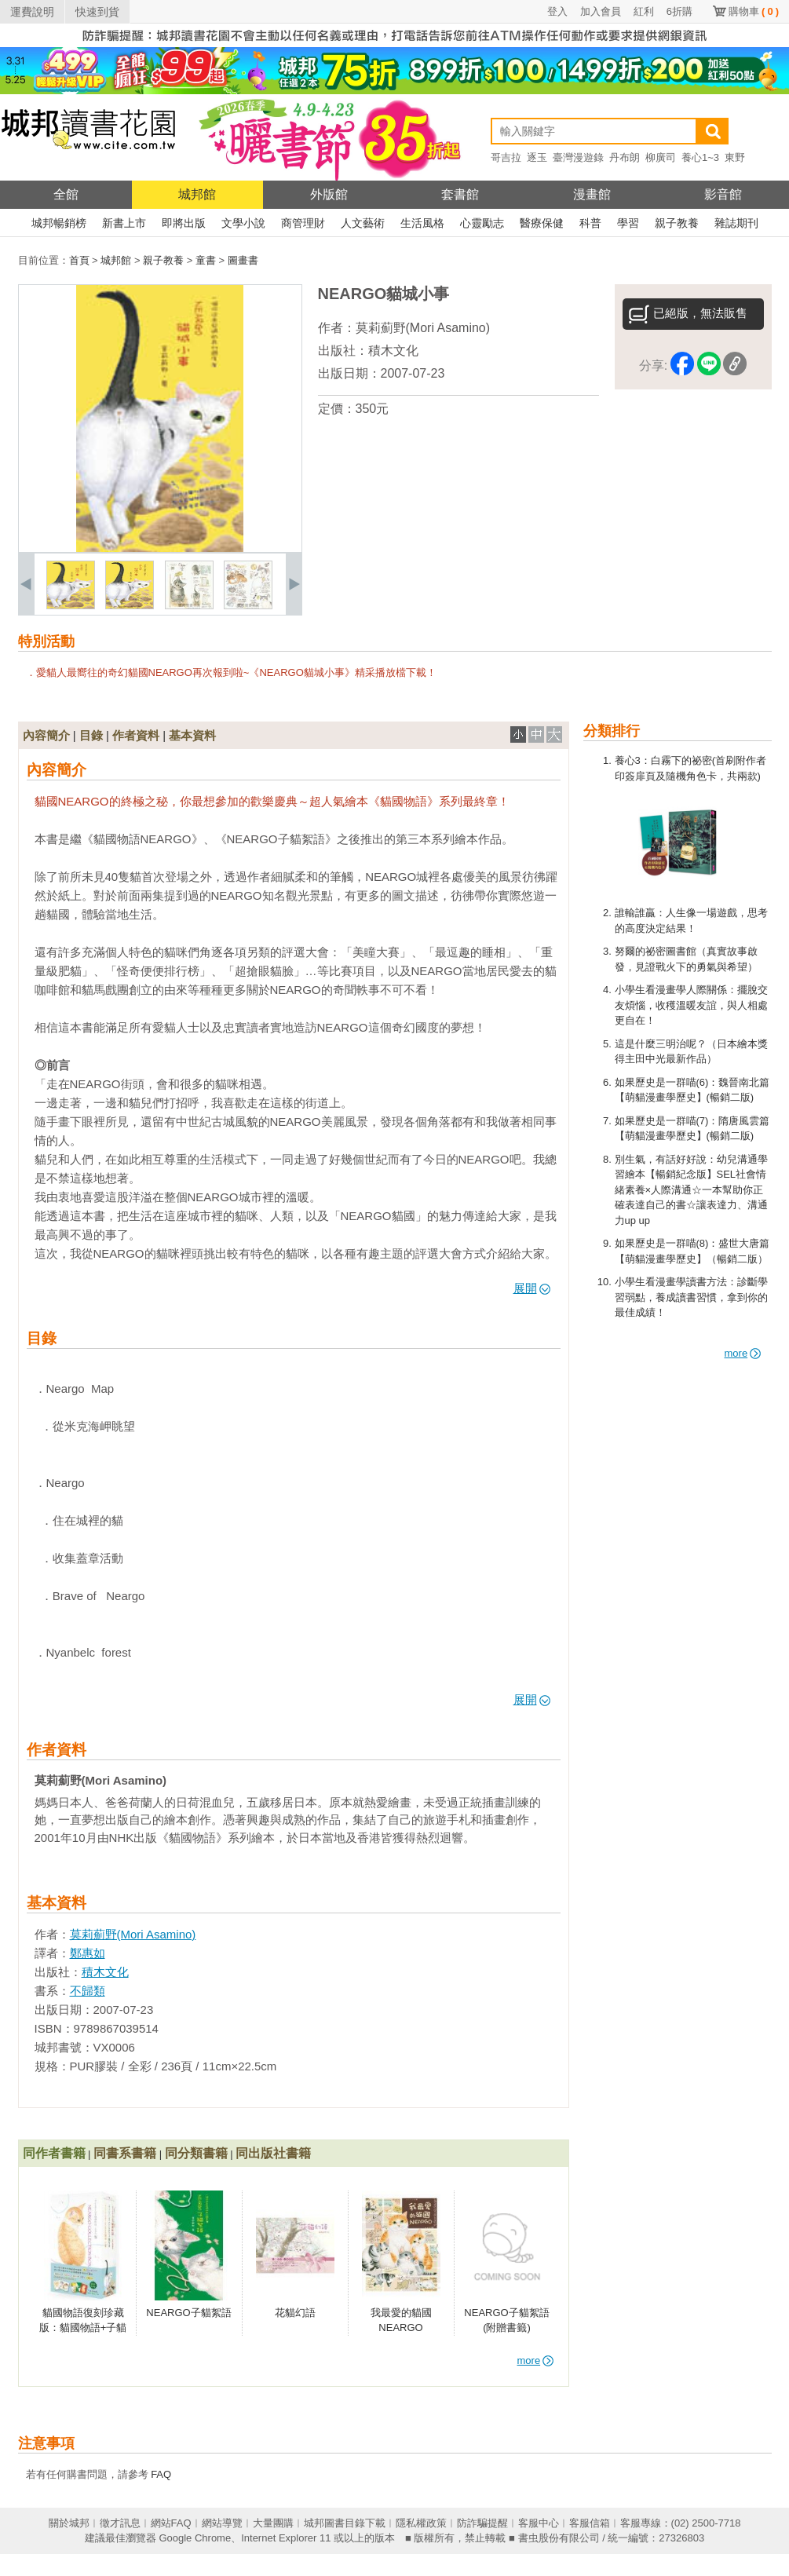 This screenshot has height=2576, width=789. Describe the element at coordinates (222, 2523) in the screenshot. I see `網站導覽` at that location.